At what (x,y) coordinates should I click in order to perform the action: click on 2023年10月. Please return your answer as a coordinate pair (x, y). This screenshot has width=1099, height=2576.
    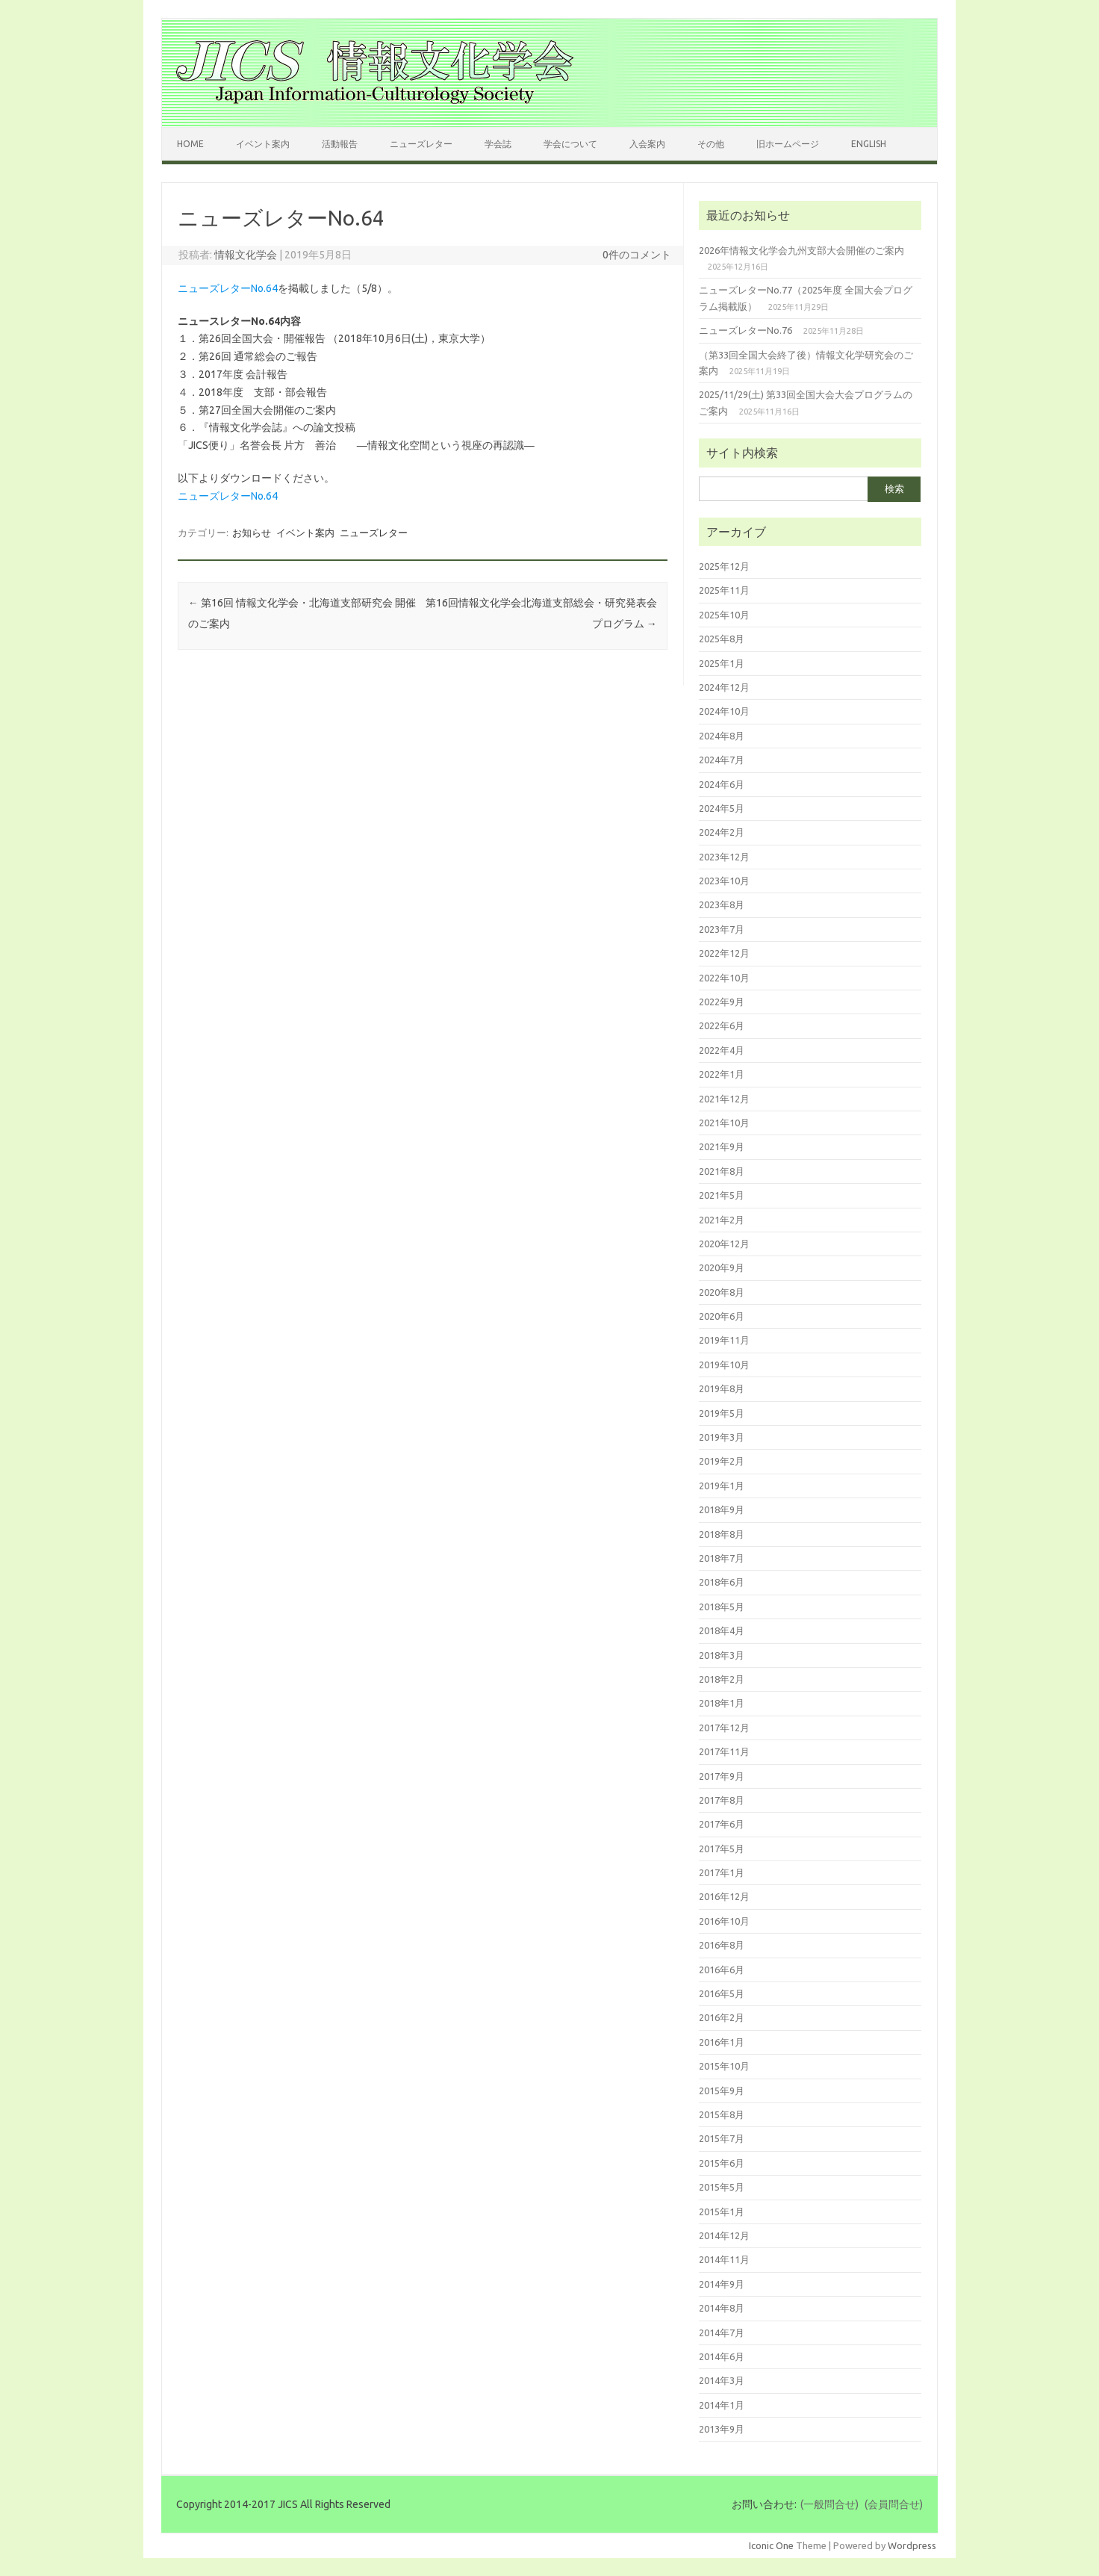
    Looking at the image, I should click on (724, 880).